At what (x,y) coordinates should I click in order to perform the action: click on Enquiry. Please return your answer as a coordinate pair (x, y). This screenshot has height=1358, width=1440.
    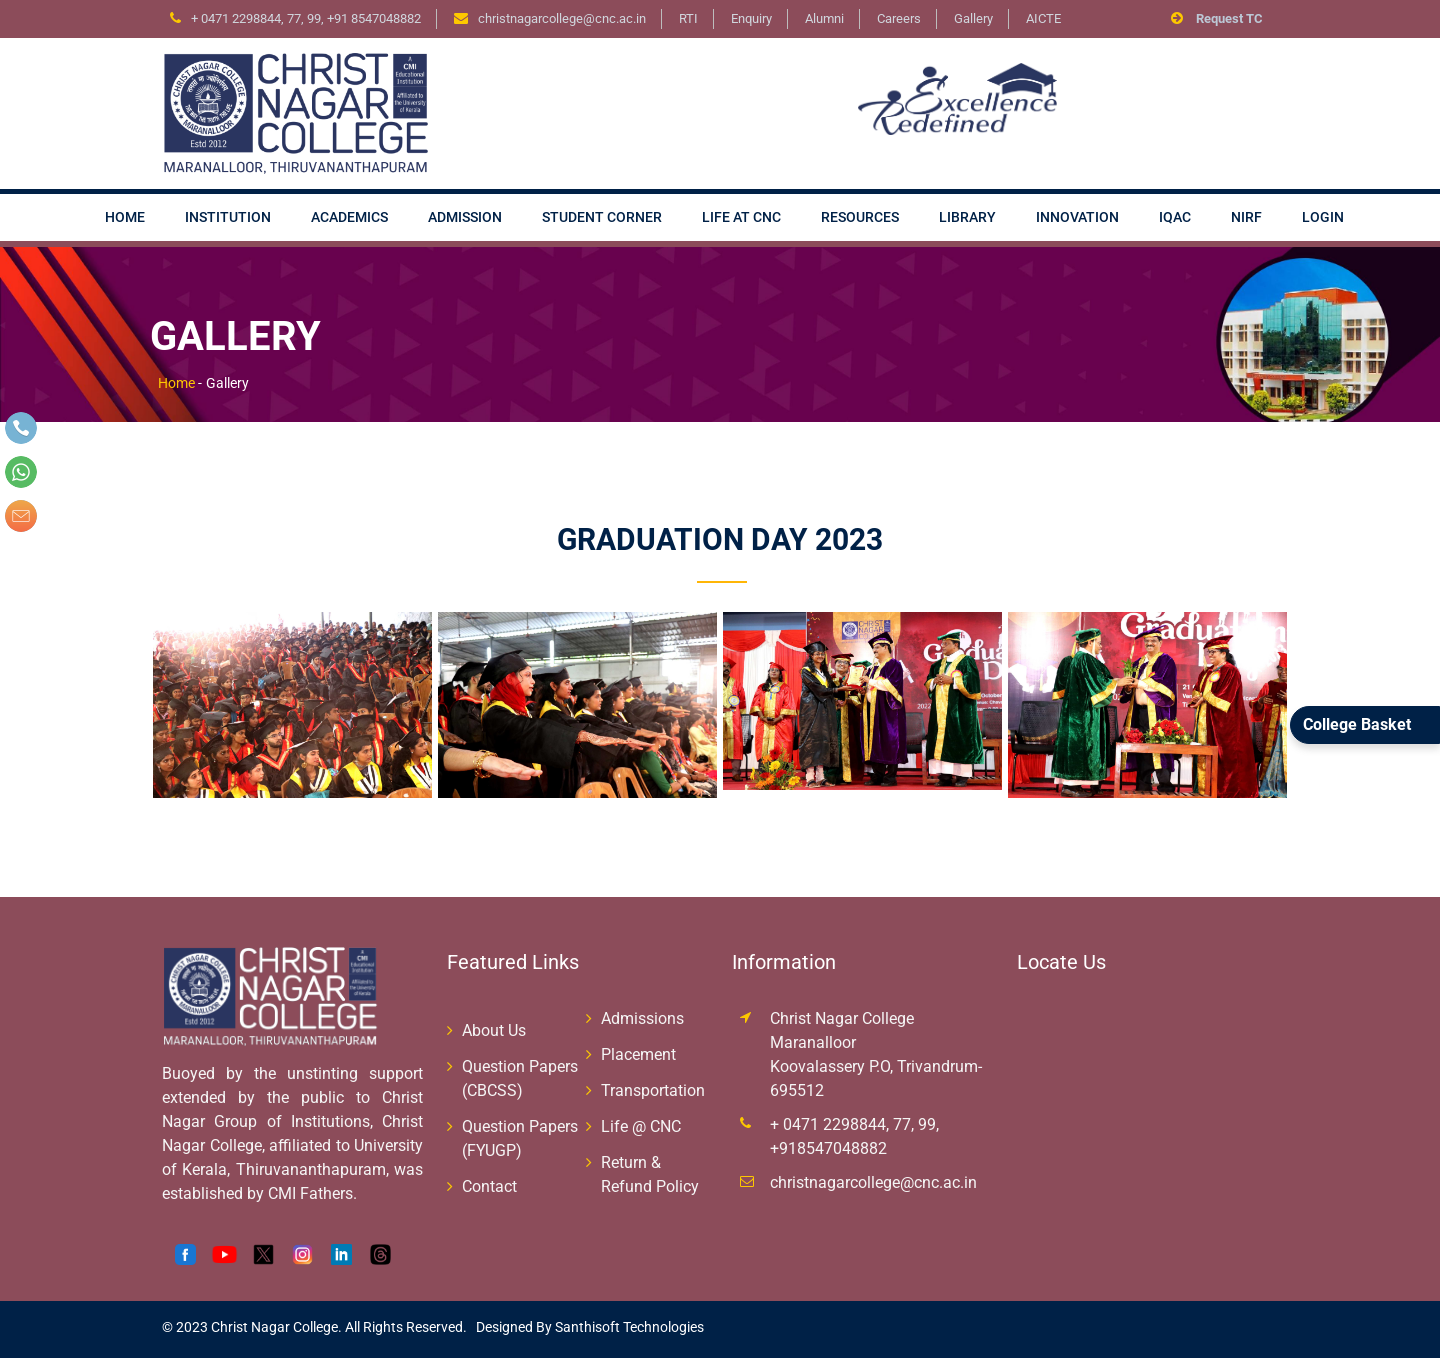
    Looking at the image, I should click on (751, 18).